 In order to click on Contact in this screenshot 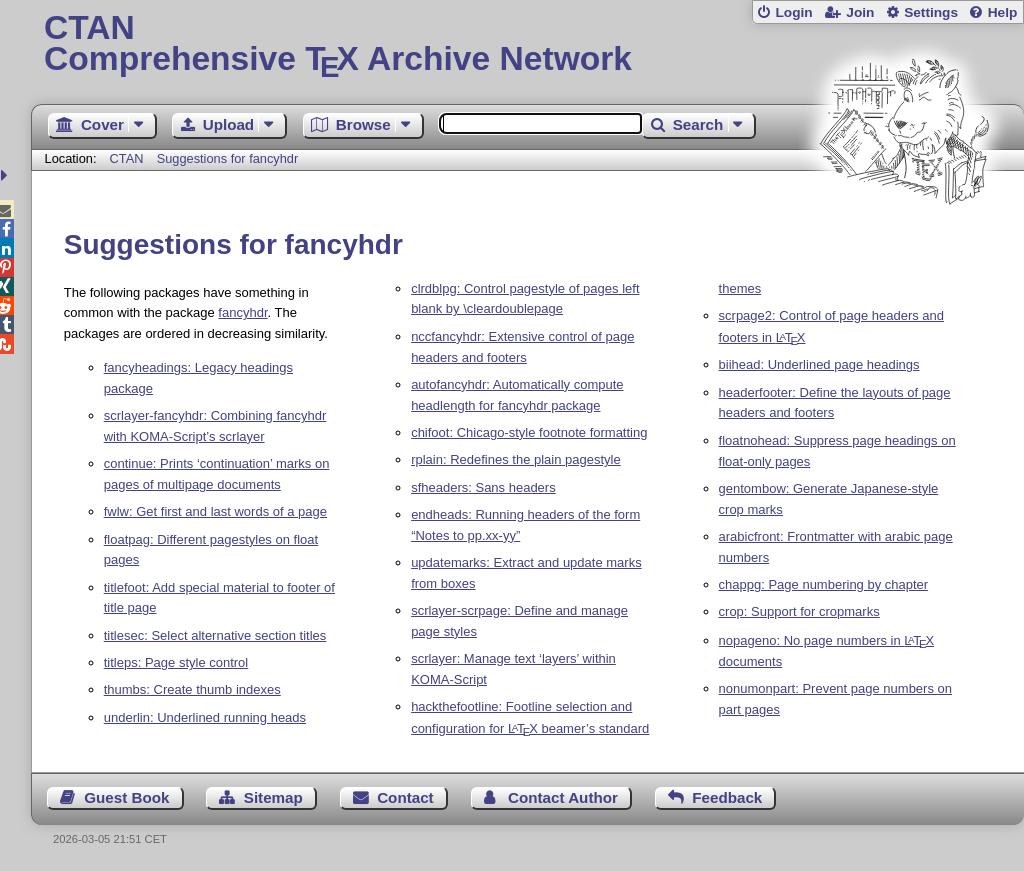, I will do `click(405, 797)`.